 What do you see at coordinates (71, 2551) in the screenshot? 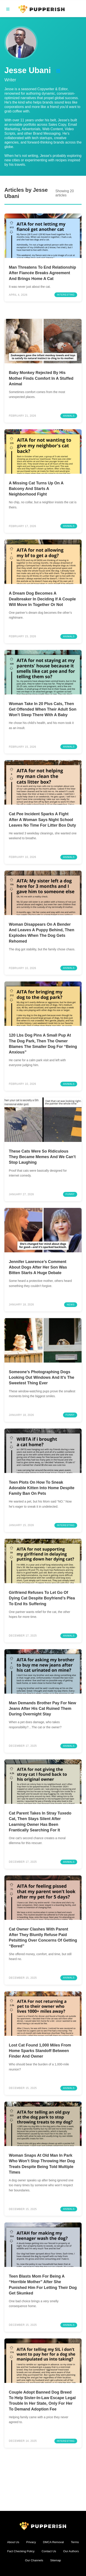
I see `Our Authors` at bounding box center [71, 2551].